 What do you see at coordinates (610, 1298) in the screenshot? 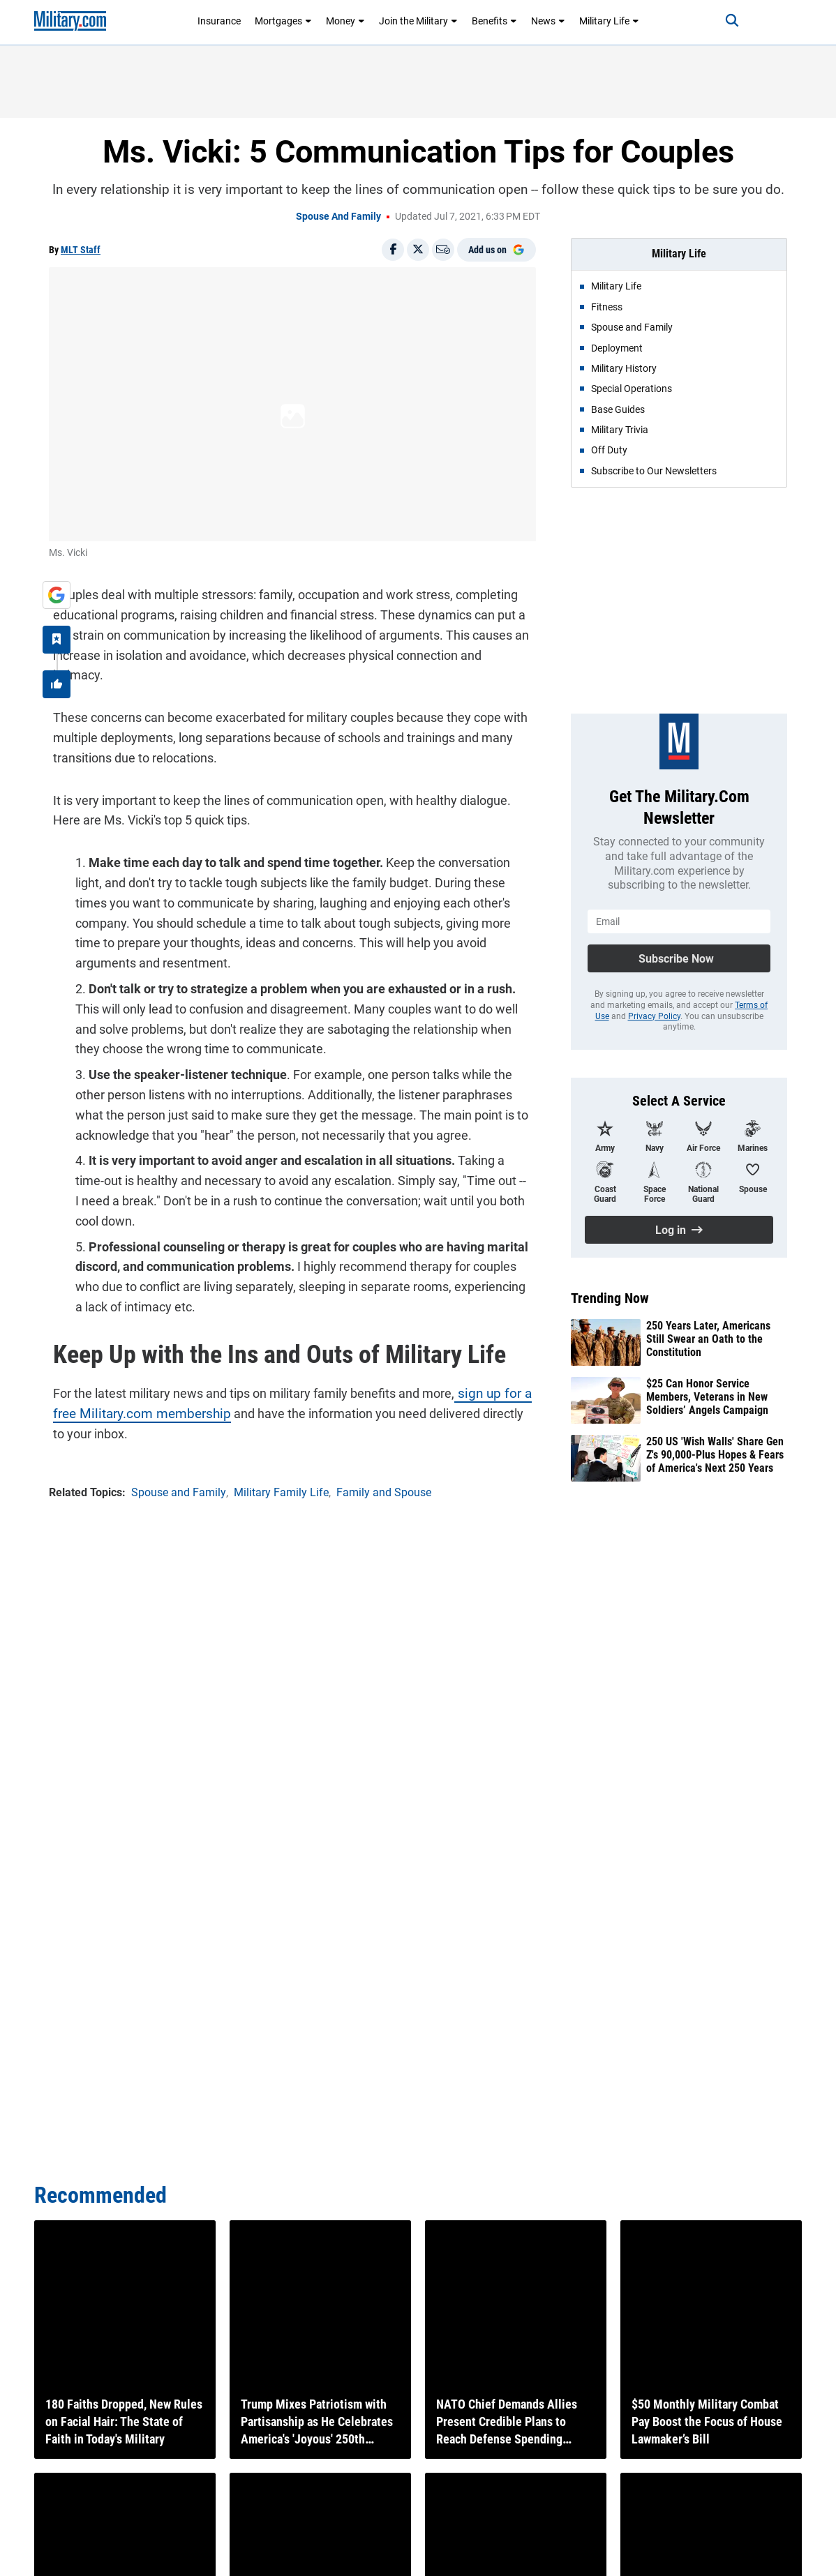
I see `Trending Now` at bounding box center [610, 1298].